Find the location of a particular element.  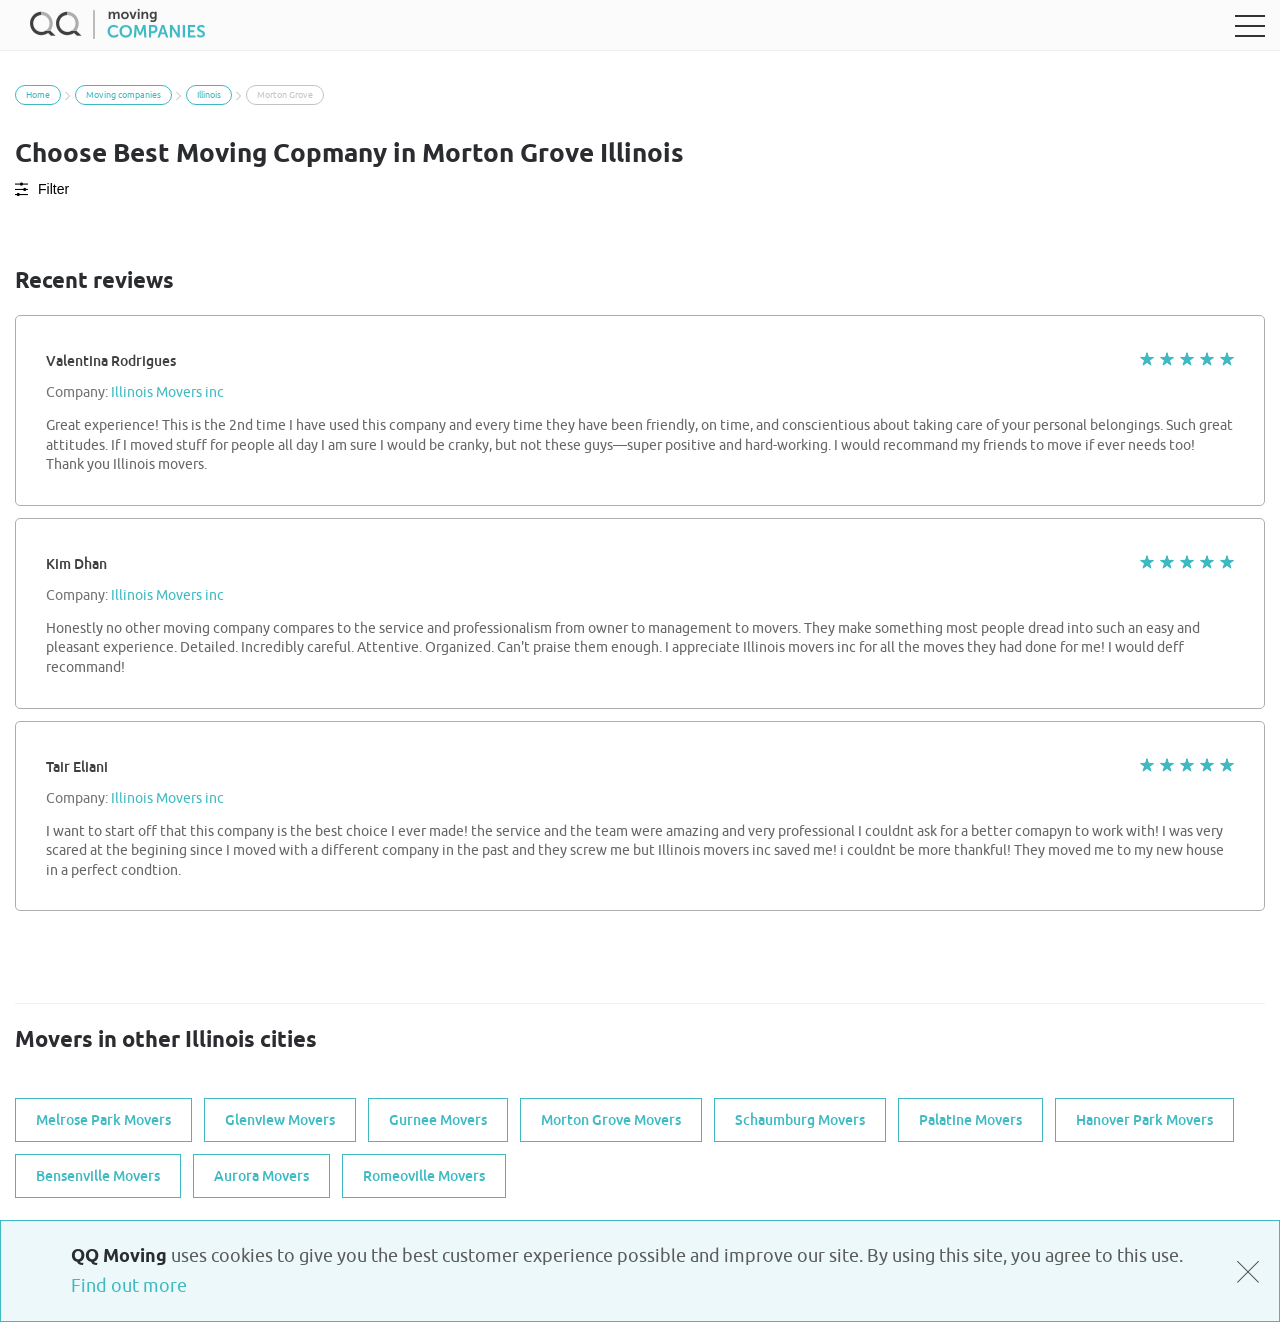

Glenview Movers is located at coordinates (280, 1120).